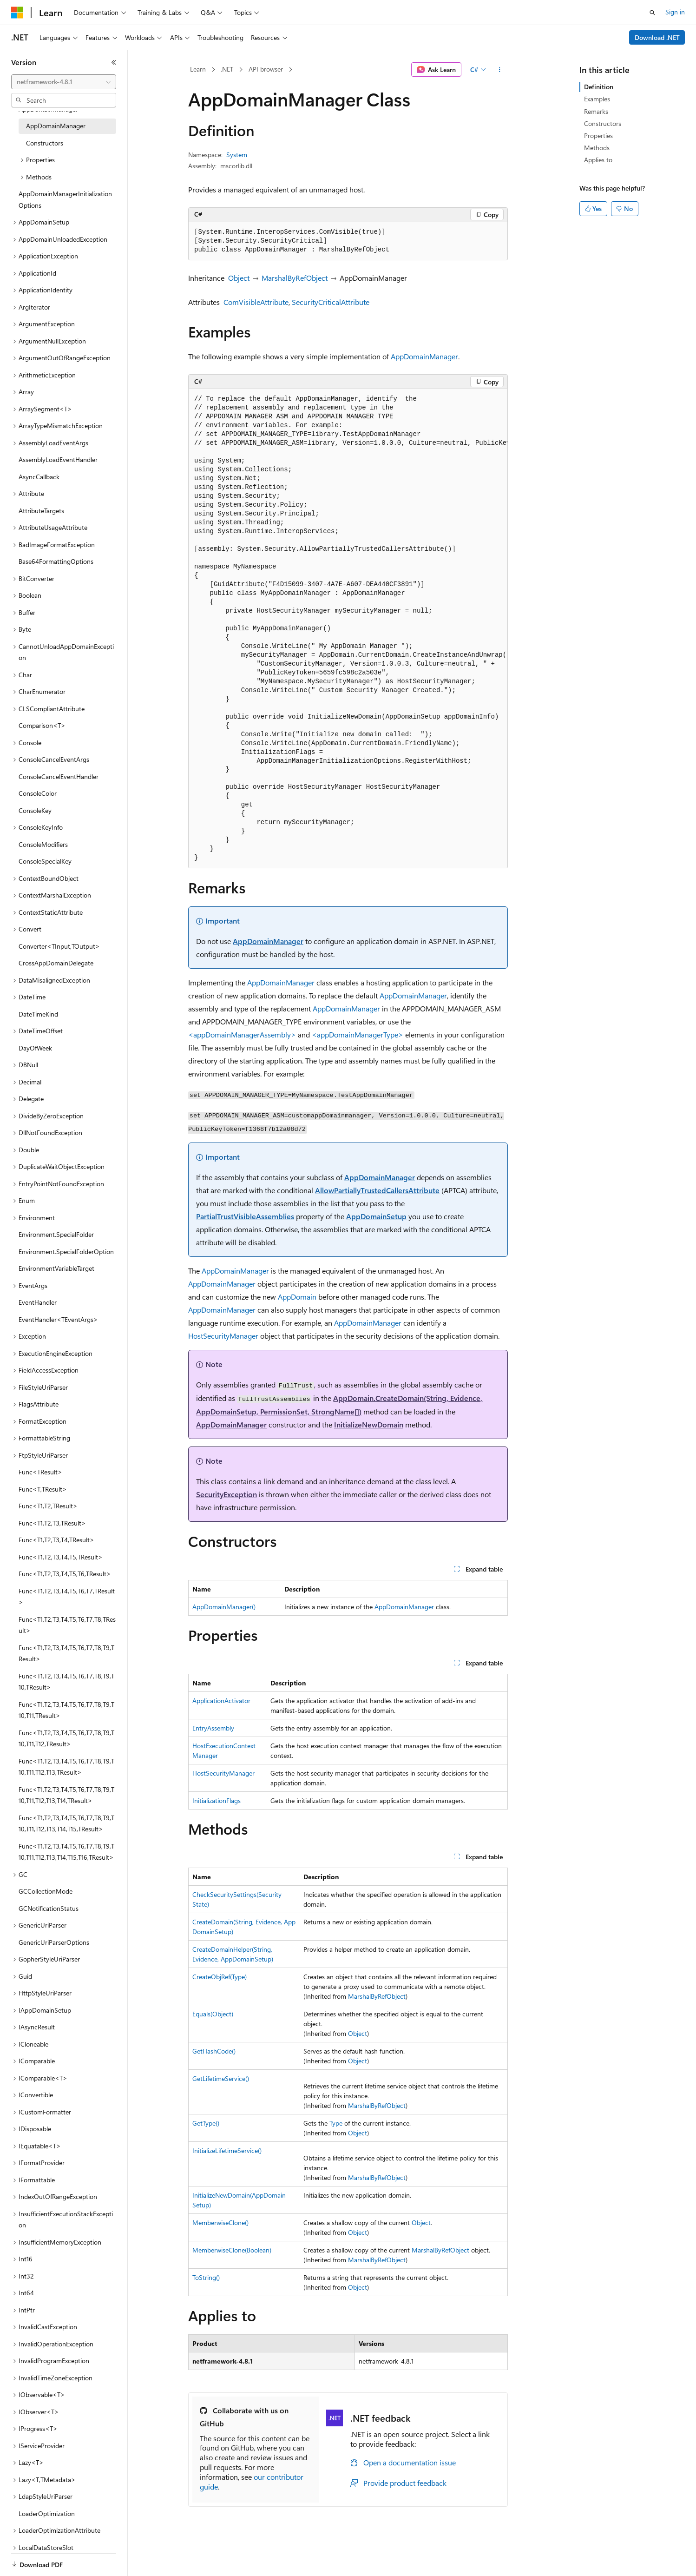  What do you see at coordinates (66, 1681) in the screenshot?
I see `Func<T1,T2,T3,T4,T5,T6,T7,T8,T9,T10,TResult> [treeitem]` at bounding box center [66, 1681].